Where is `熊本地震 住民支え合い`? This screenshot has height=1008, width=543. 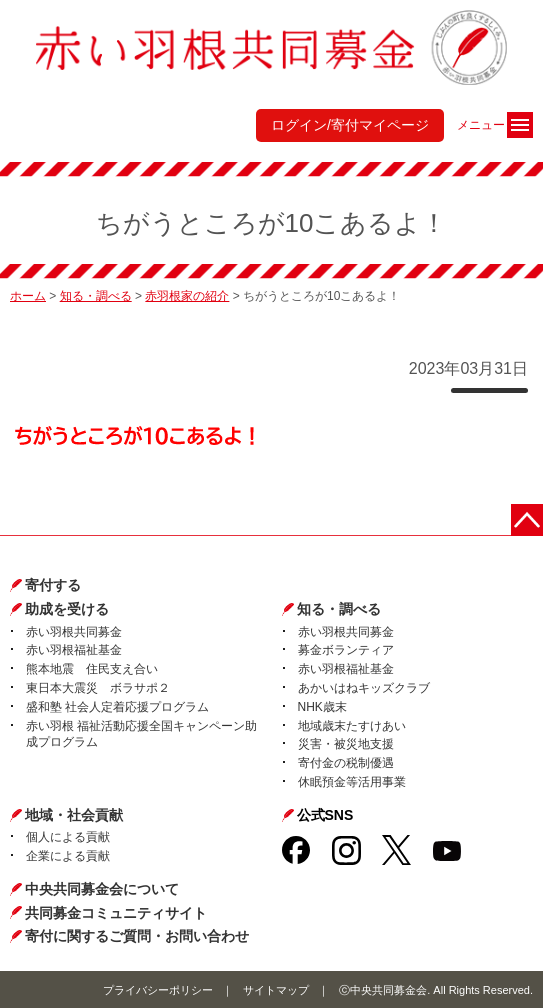 熊本地震 住民支え合い is located at coordinates (92, 669).